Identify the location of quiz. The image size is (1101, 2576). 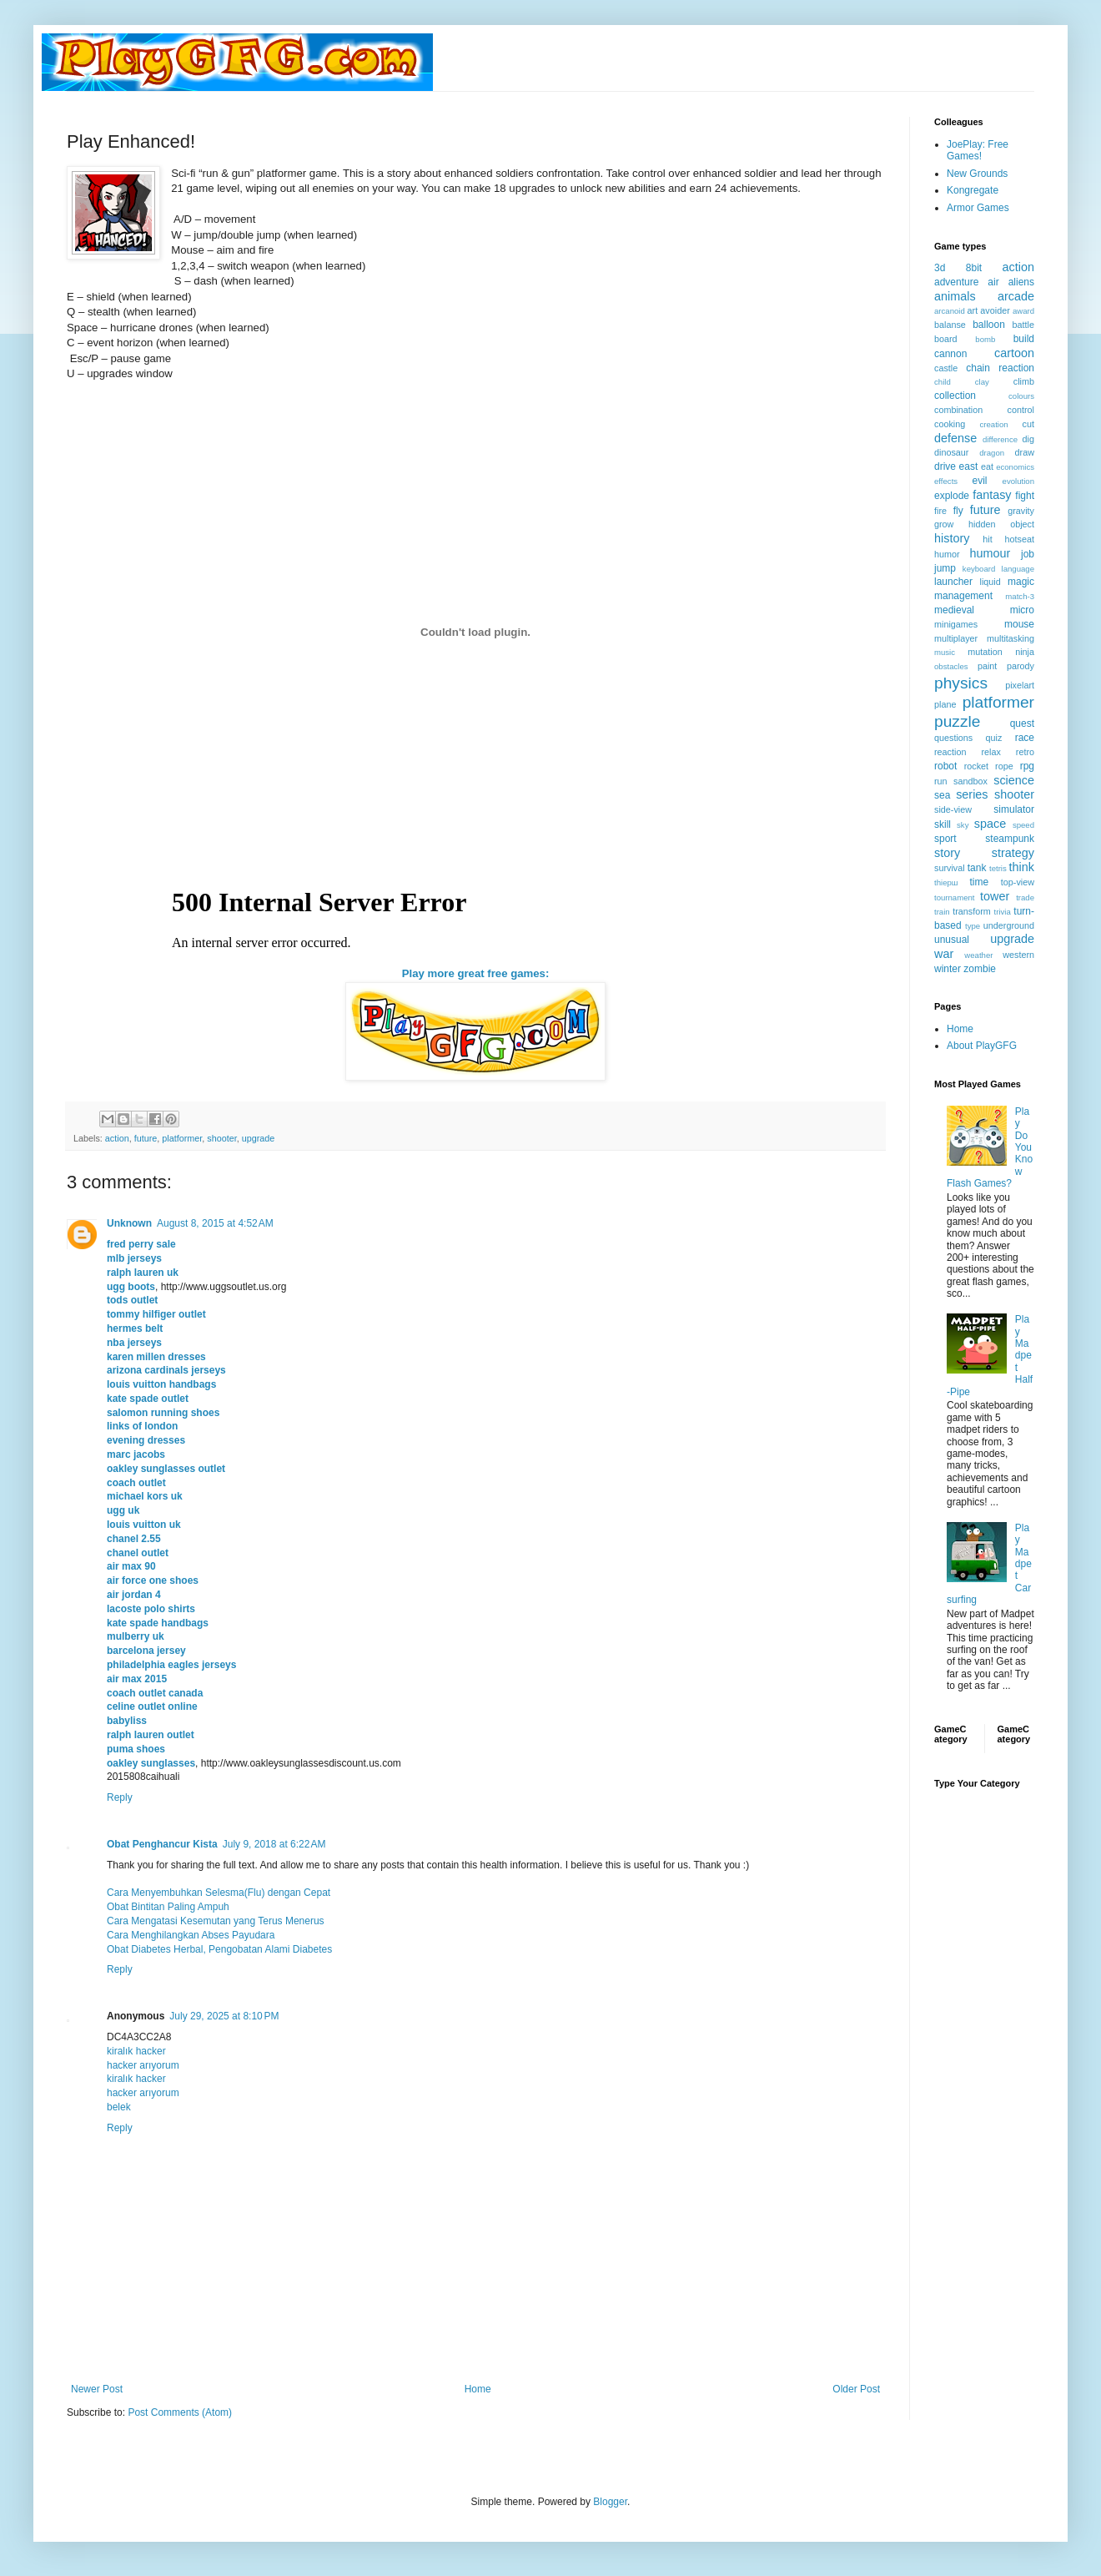
(994, 738).